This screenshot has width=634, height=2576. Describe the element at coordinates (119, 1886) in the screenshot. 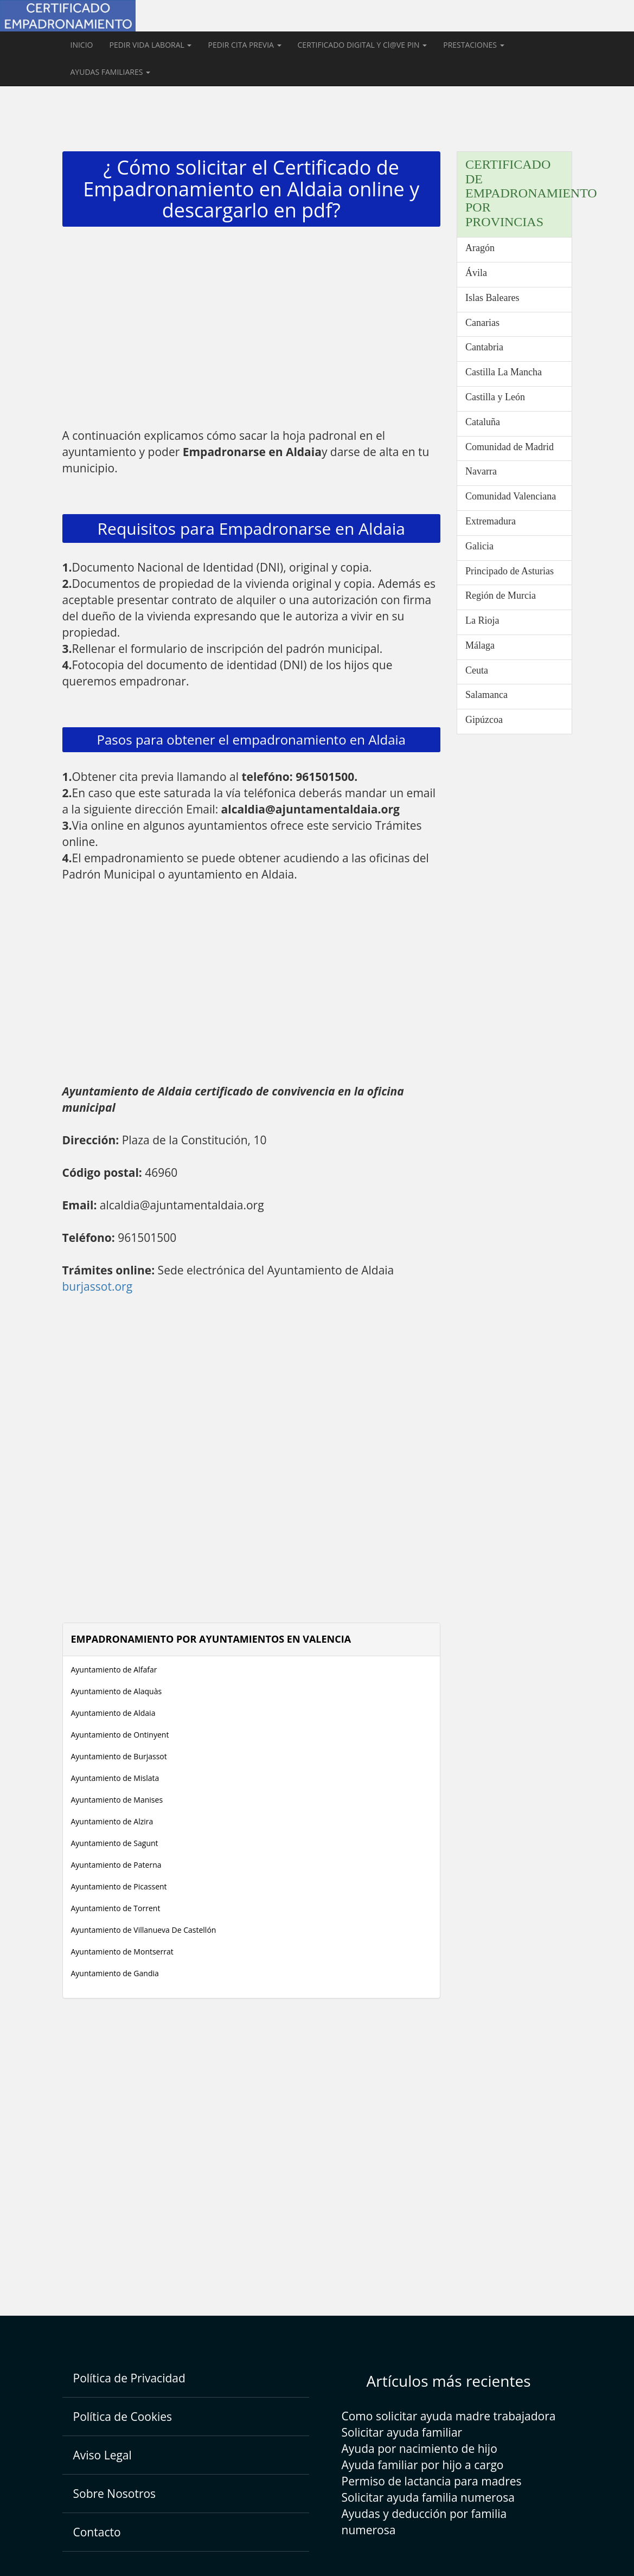

I see `Ayuntamiento de Picassent` at that location.